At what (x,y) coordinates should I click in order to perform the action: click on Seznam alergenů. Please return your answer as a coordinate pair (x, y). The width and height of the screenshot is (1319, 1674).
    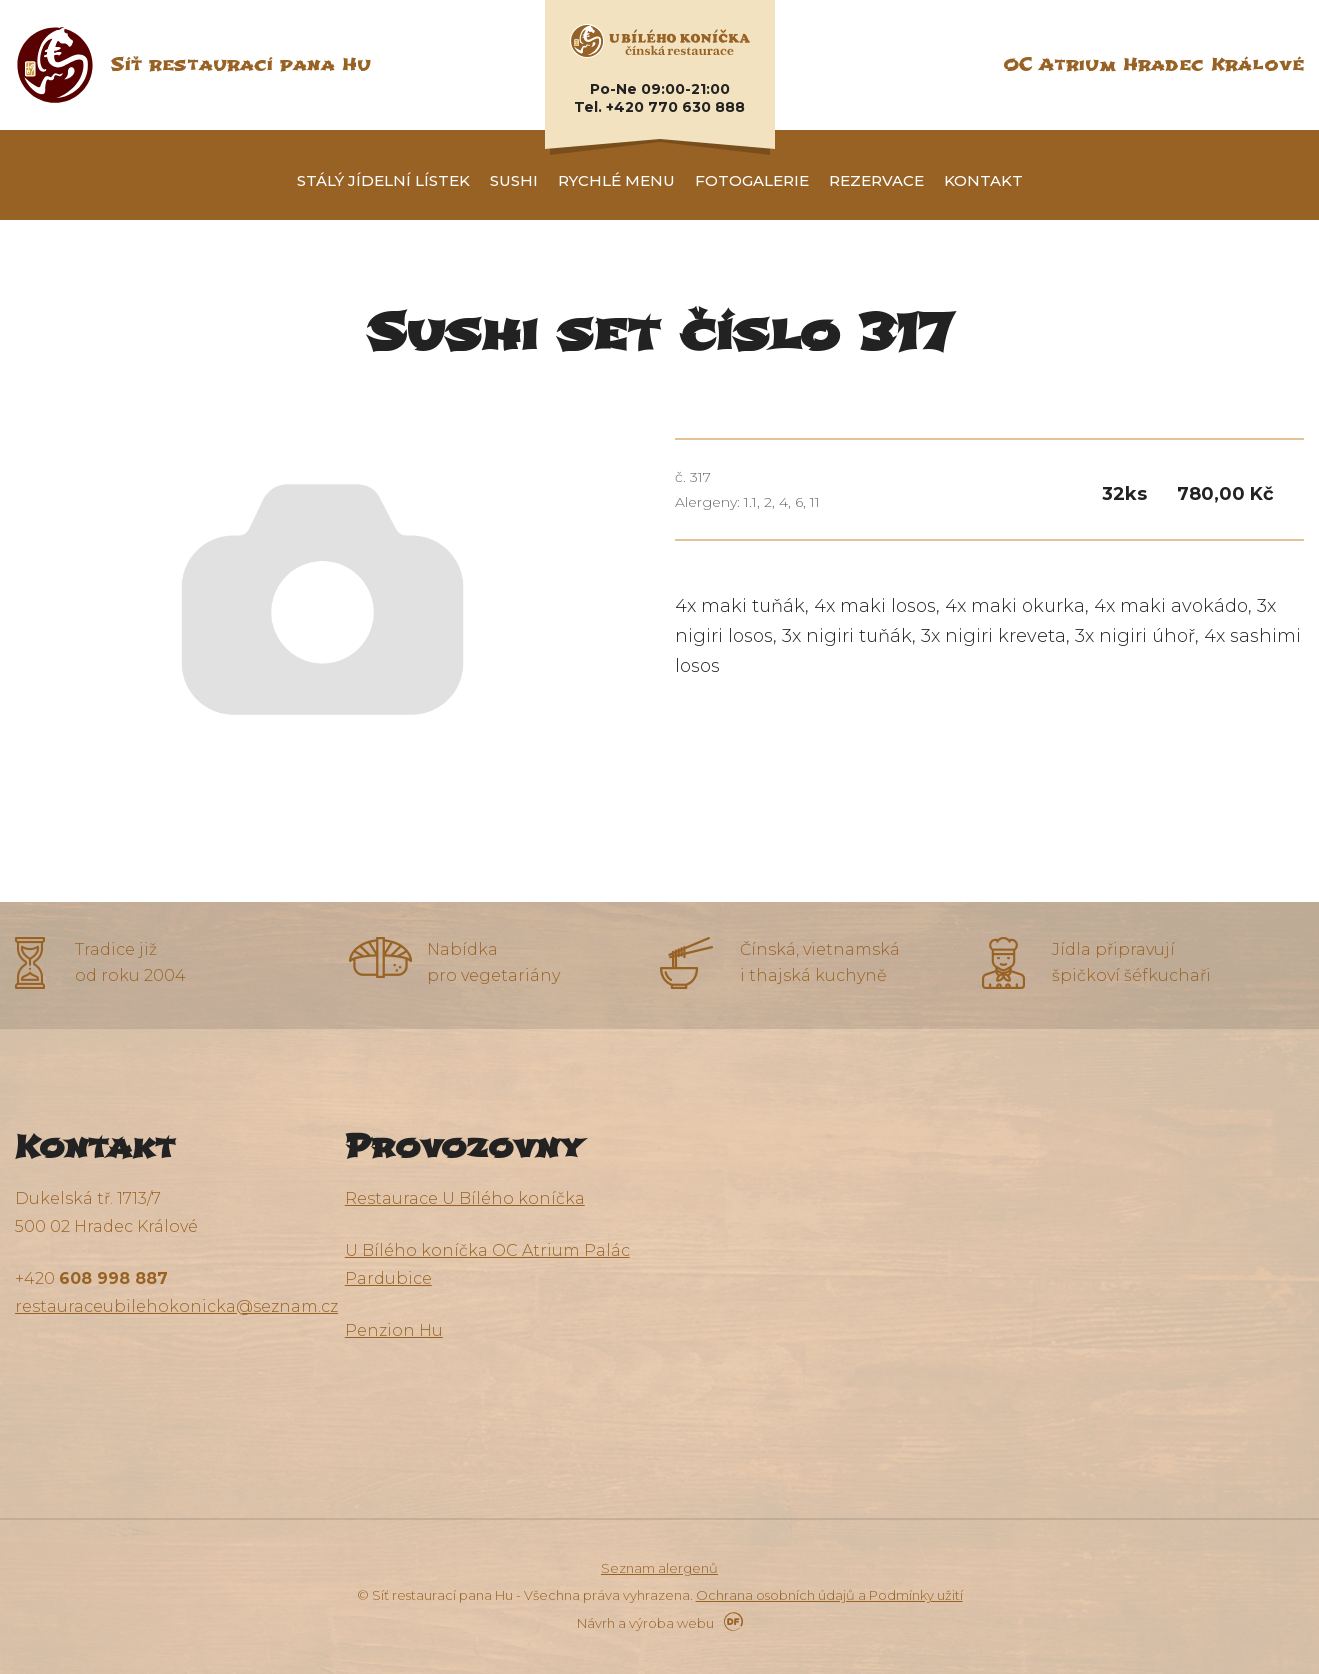
    Looking at the image, I should click on (659, 1568).